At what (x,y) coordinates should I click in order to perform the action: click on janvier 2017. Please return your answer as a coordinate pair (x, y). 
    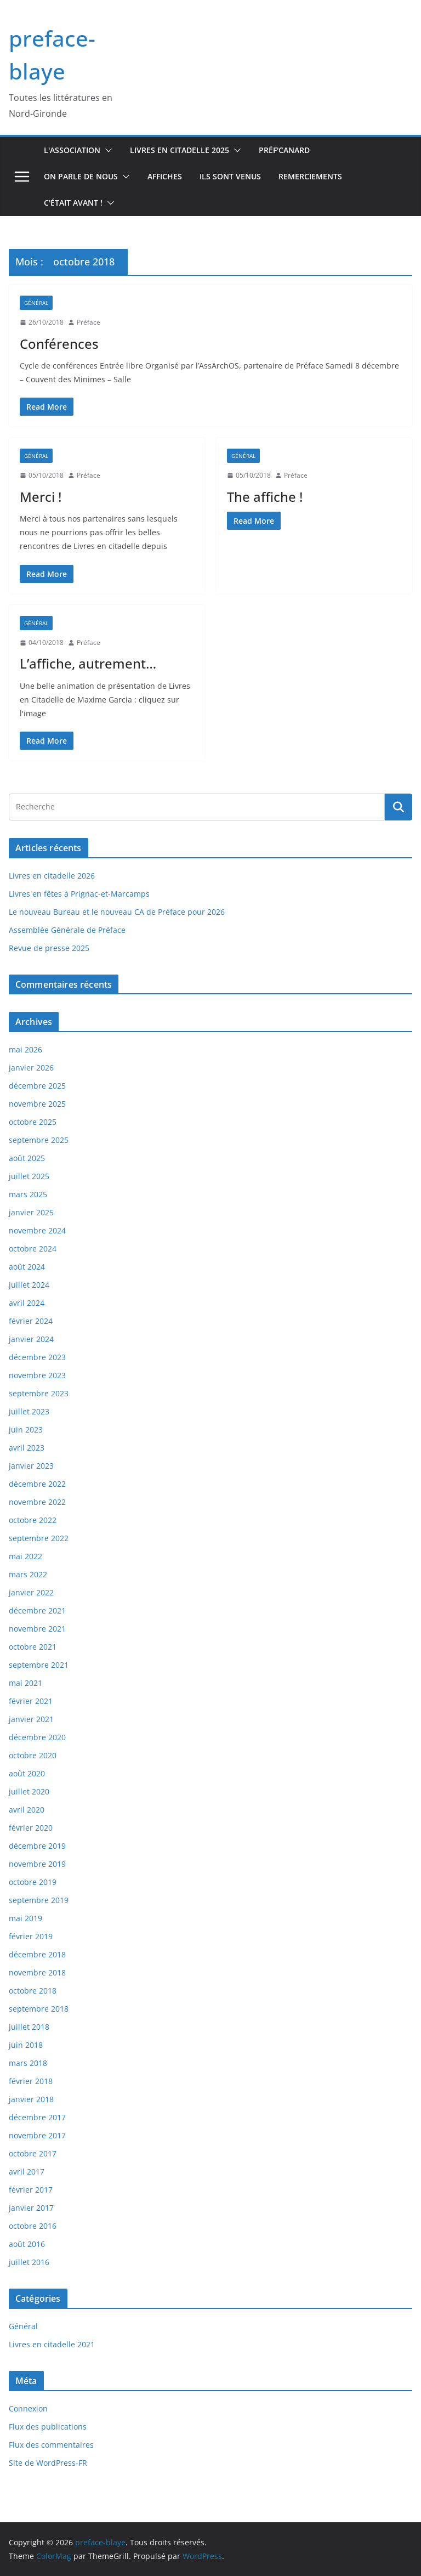
    Looking at the image, I should click on (31, 2208).